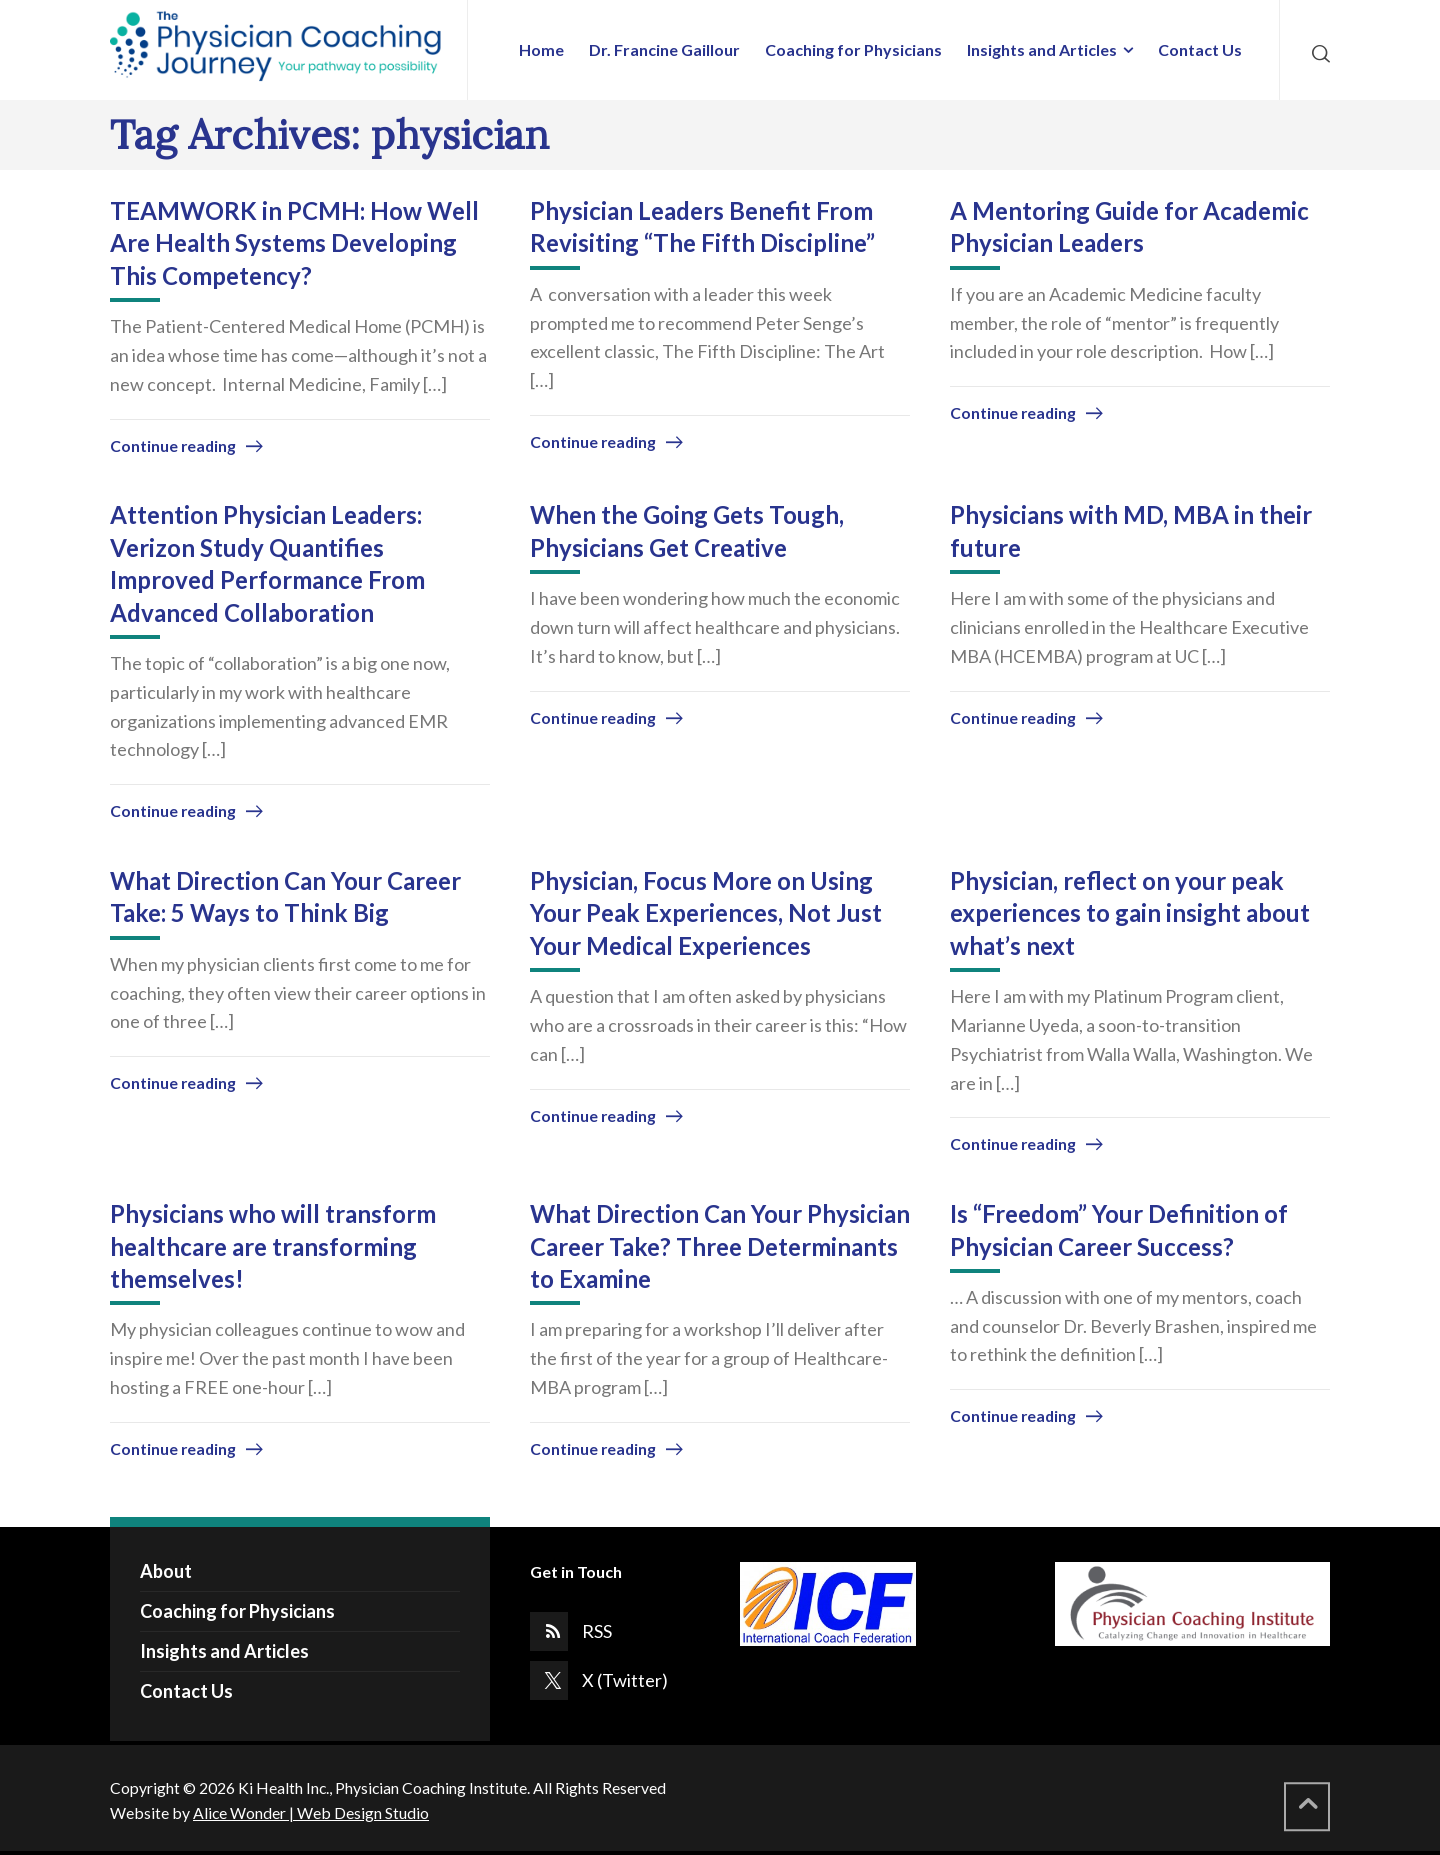 This screenshot has width=1440, height=1855. I want to click on About, so click(166, 1571).